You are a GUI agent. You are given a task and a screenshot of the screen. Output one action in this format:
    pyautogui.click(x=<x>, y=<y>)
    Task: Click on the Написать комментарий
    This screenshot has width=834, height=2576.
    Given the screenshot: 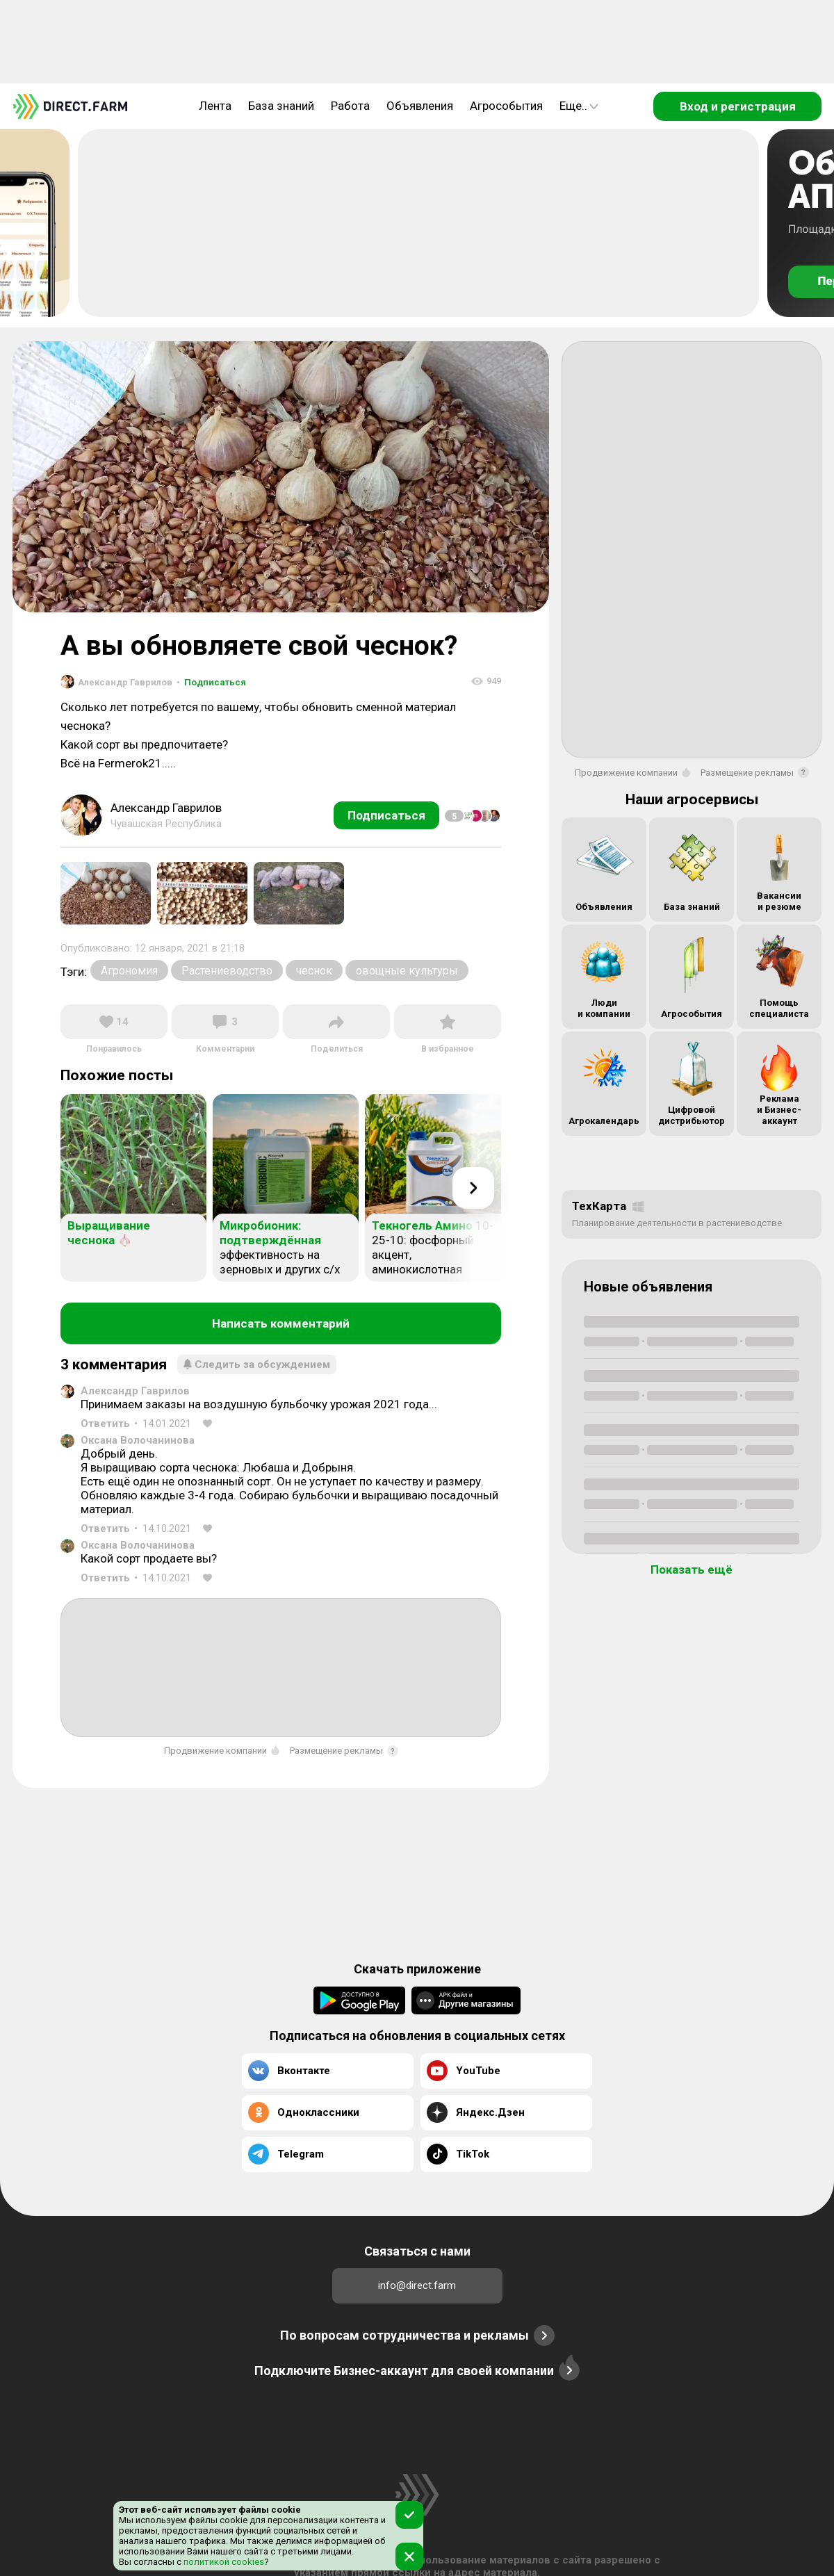 What is the action you would take?
    pyautogui.click(x=281, y=1323)
    